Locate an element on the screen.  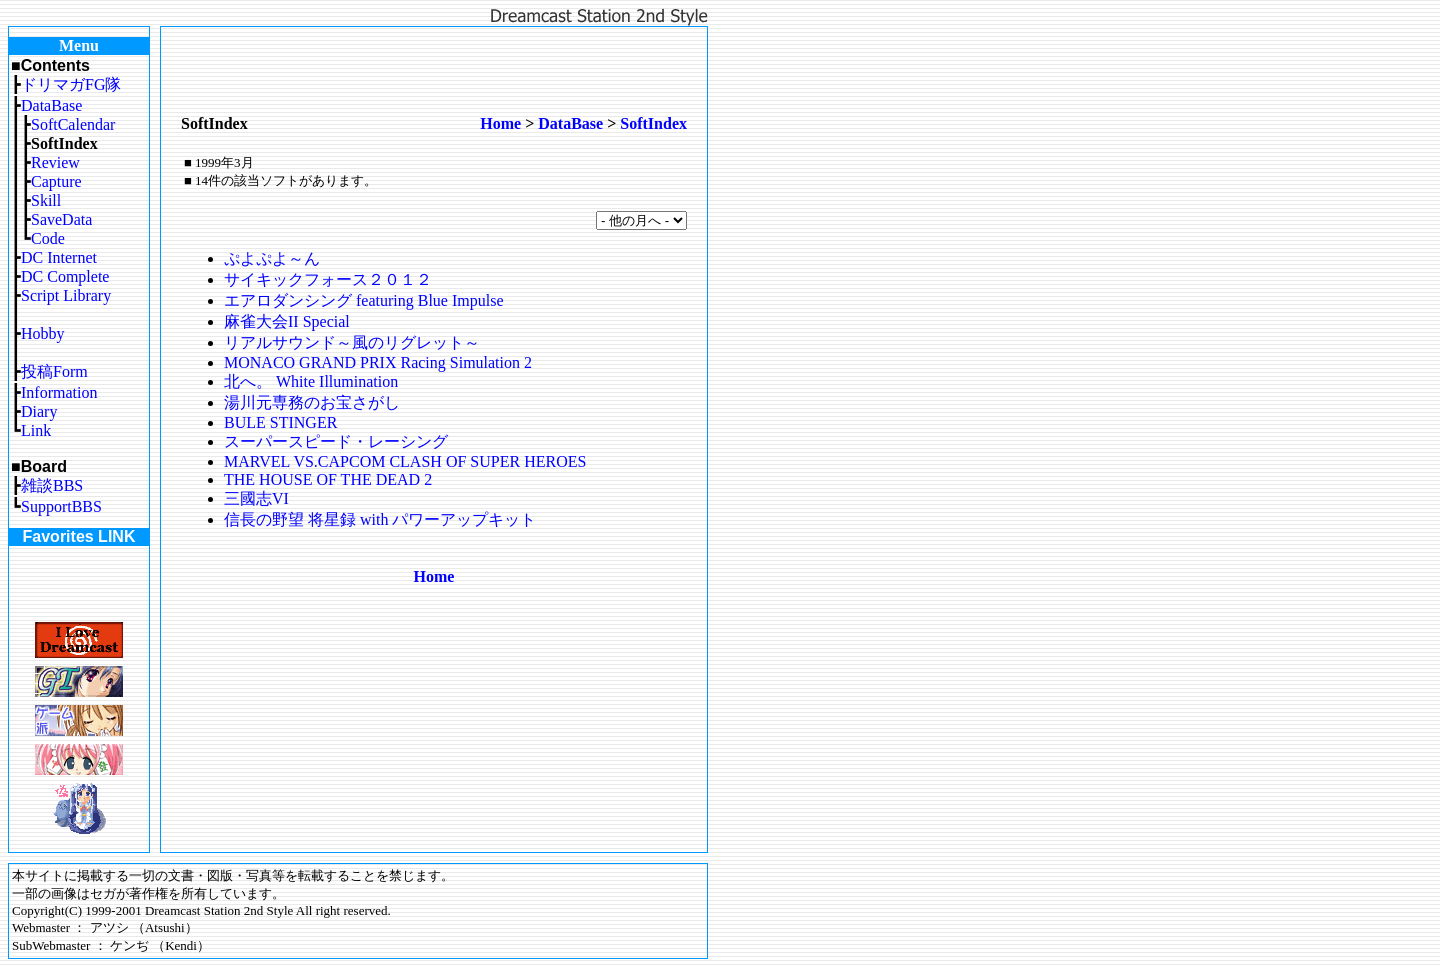
Code is located at coordinates (48, 238).